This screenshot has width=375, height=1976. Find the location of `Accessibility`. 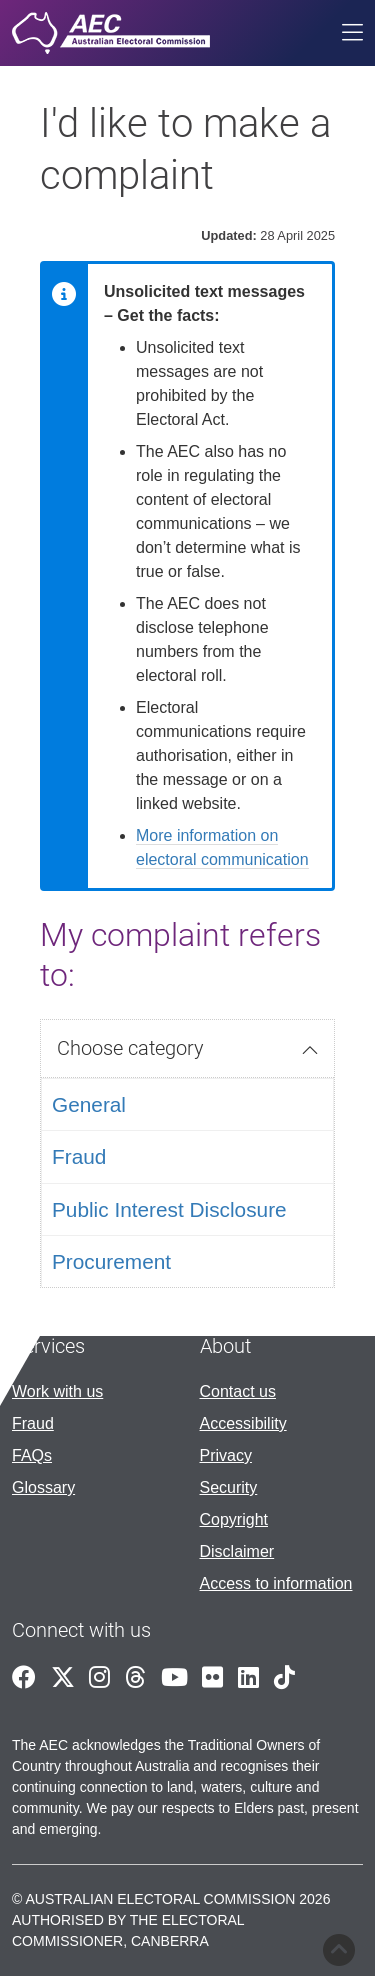

Accessibility is located at coordinates (243, 1423).